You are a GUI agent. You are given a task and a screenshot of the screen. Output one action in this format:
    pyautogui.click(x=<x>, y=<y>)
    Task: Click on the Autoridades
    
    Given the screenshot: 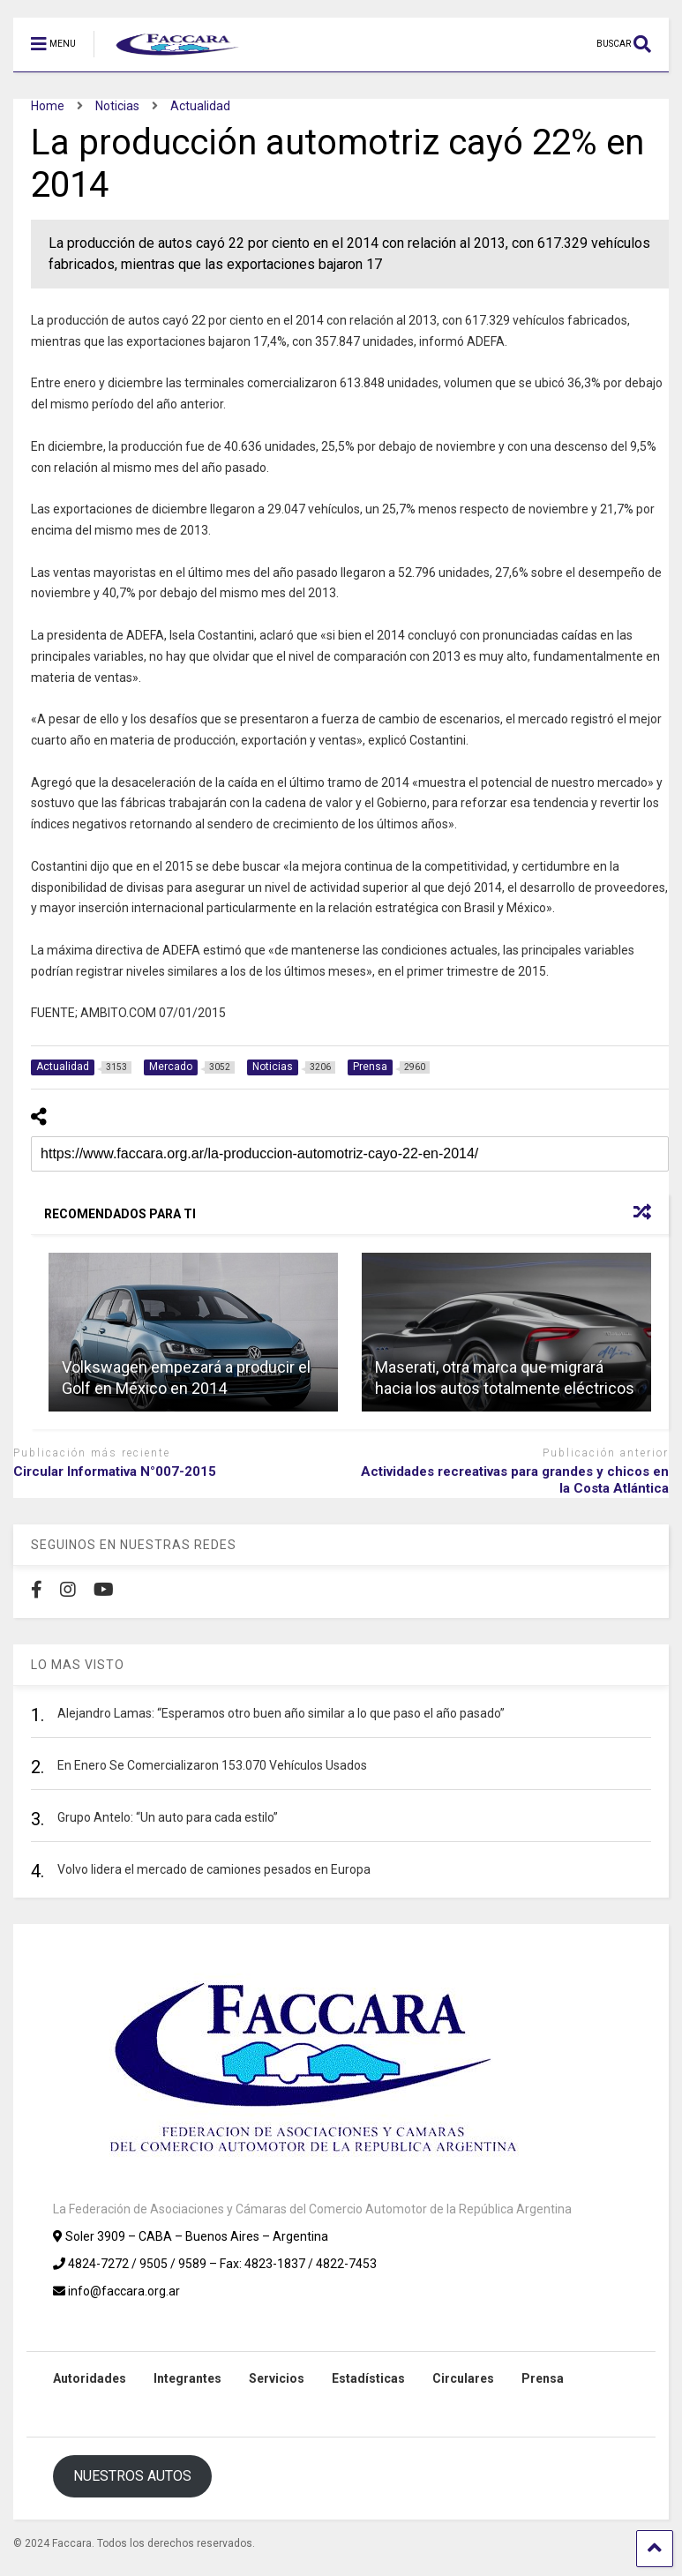 What is the action you would take?
    pyautogui.click(x=89, y=2378)
    